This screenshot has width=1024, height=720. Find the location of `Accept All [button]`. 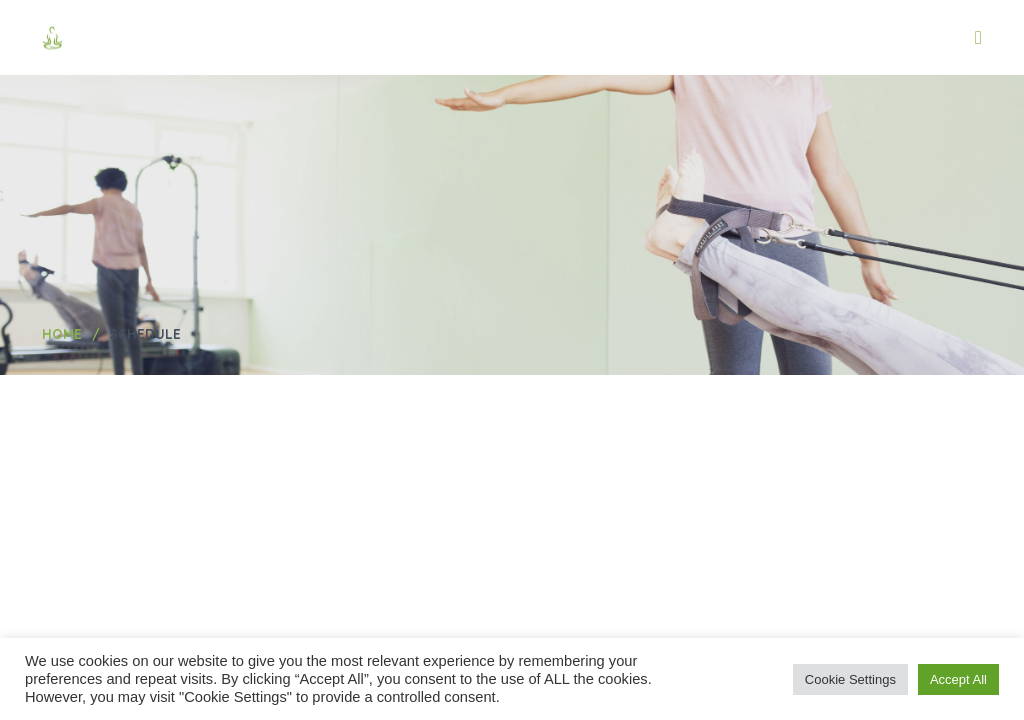

Accept All [button] is located at coordinates (958, 679).